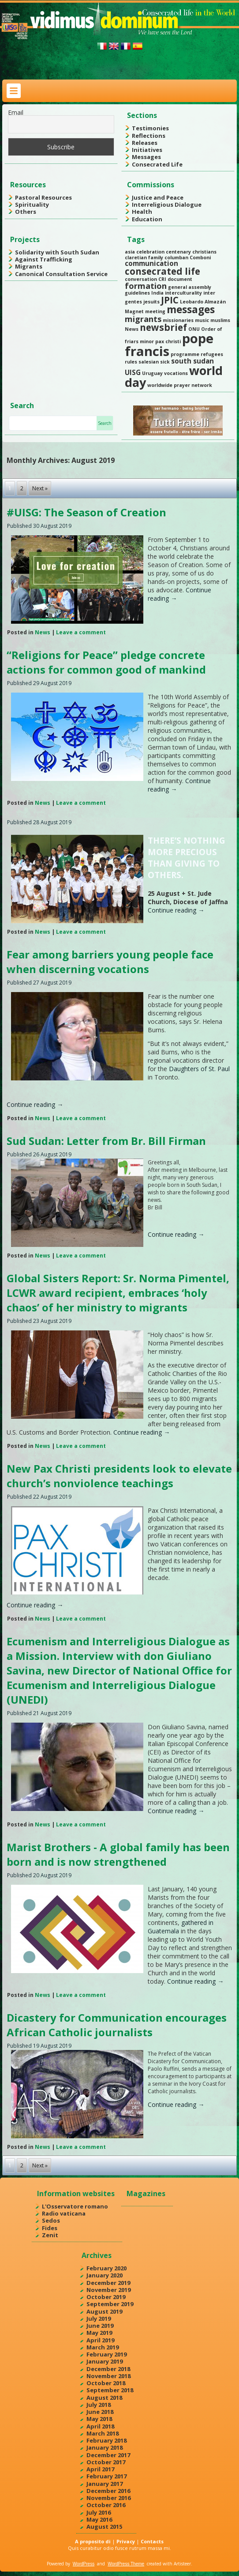  What do you see at coordinates (200, 257) in the screenshot?
I see `Comboni [Comboni (1 item)]` at bounding box center [200, 257].